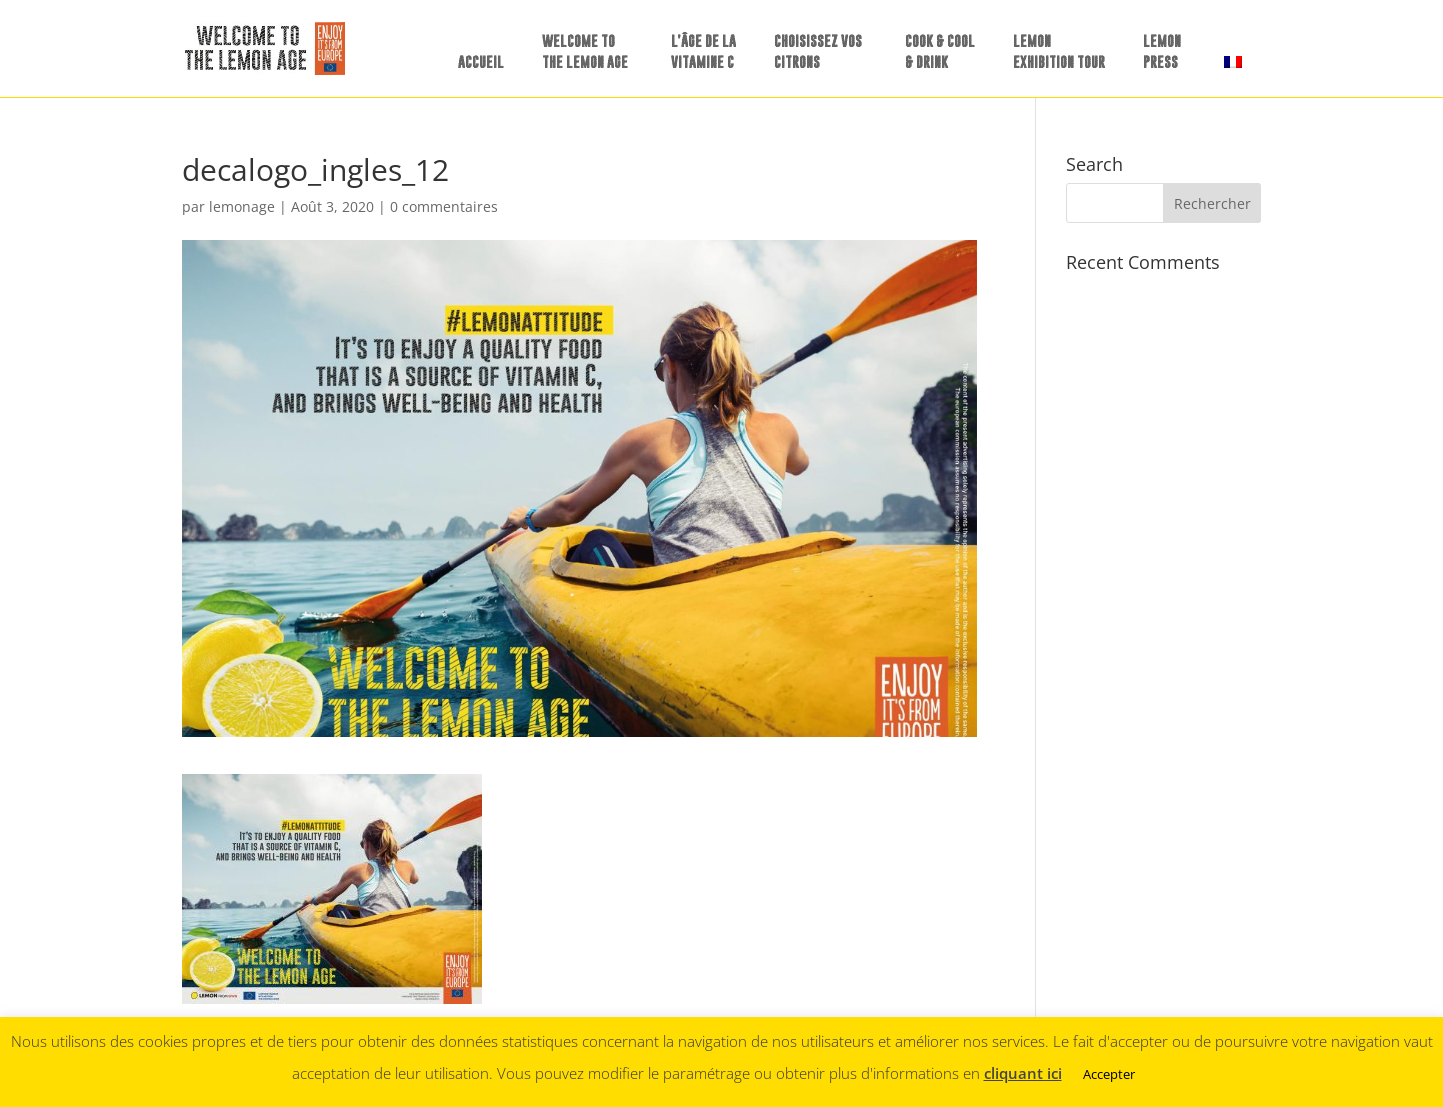 The height and width of the screenshot is (1107, 1443). What do you see at coordinates (940, 51) in the screenshot?
I see `COOK & COOL & DRINK` at bounding box center [940, 51].